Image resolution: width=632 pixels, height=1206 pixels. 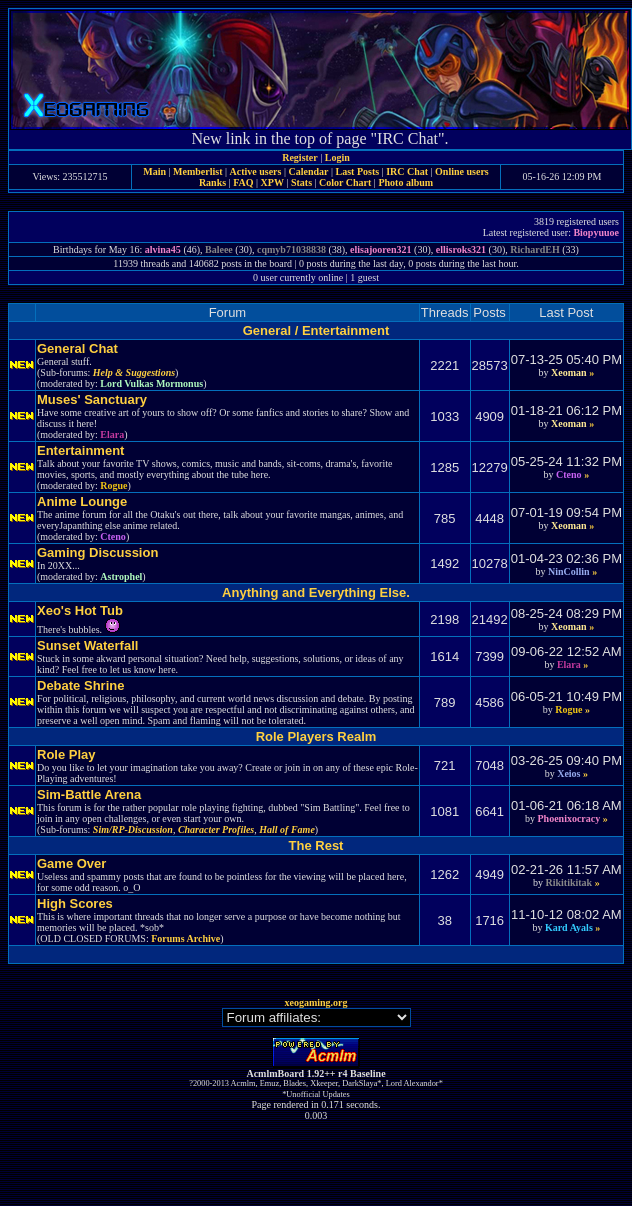 What do you see at coordinates (89, 794) in the screenshot?
I see `Sim-Battle Arena` at bounding box center [89, 794].